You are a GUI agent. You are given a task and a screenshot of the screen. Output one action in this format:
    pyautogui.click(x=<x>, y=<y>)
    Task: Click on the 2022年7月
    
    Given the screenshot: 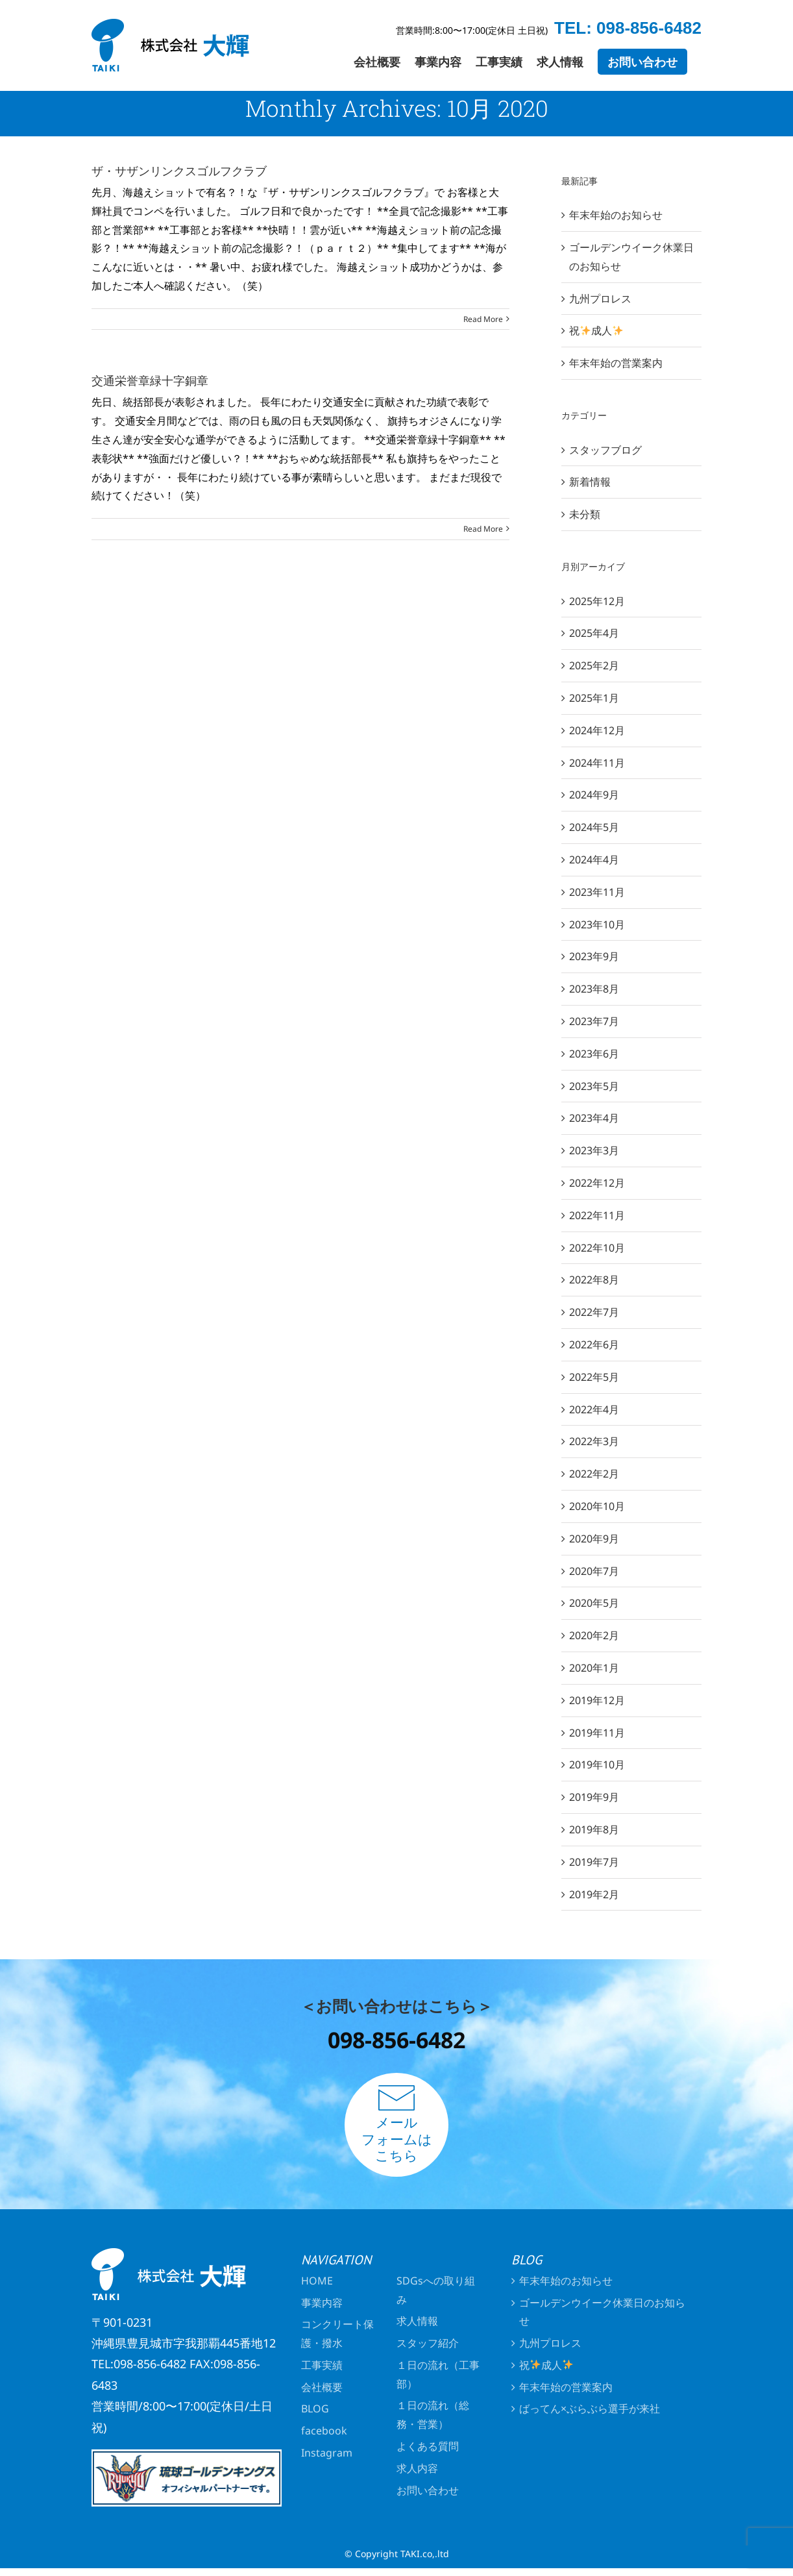 What is the action you would take?
    pyautogui.click(x=594, y=1312)
    